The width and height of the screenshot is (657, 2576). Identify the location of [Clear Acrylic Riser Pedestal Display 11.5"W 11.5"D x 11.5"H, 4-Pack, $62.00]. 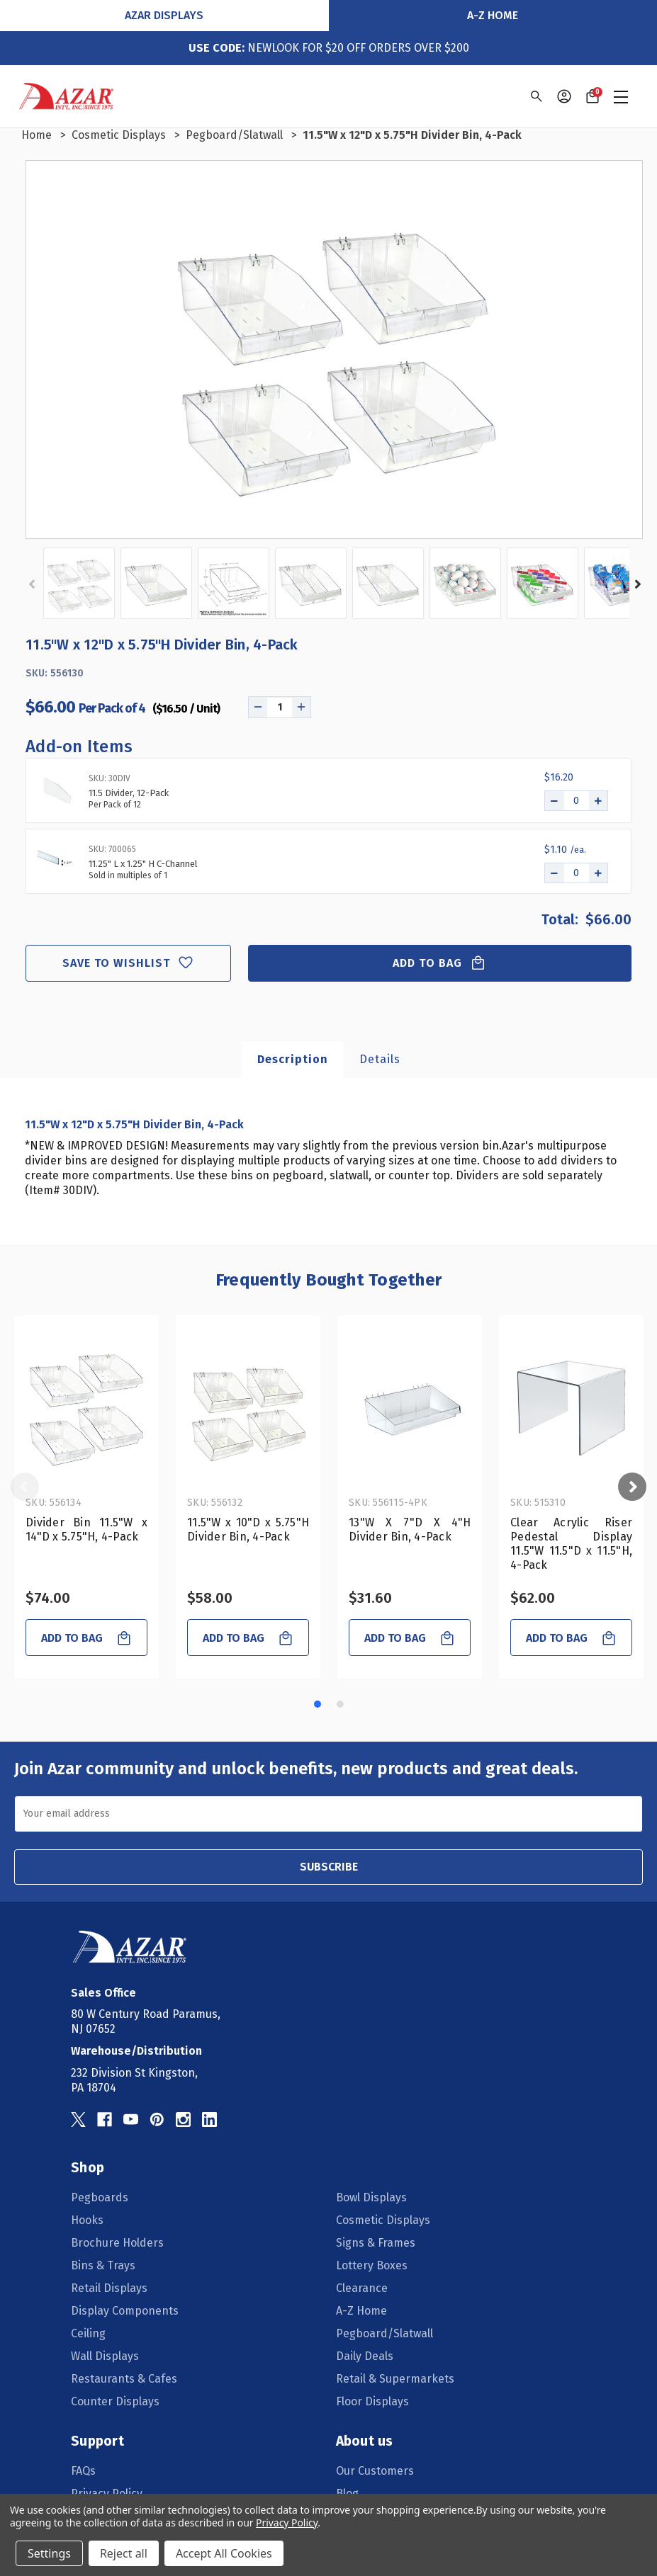
(571, 1408).